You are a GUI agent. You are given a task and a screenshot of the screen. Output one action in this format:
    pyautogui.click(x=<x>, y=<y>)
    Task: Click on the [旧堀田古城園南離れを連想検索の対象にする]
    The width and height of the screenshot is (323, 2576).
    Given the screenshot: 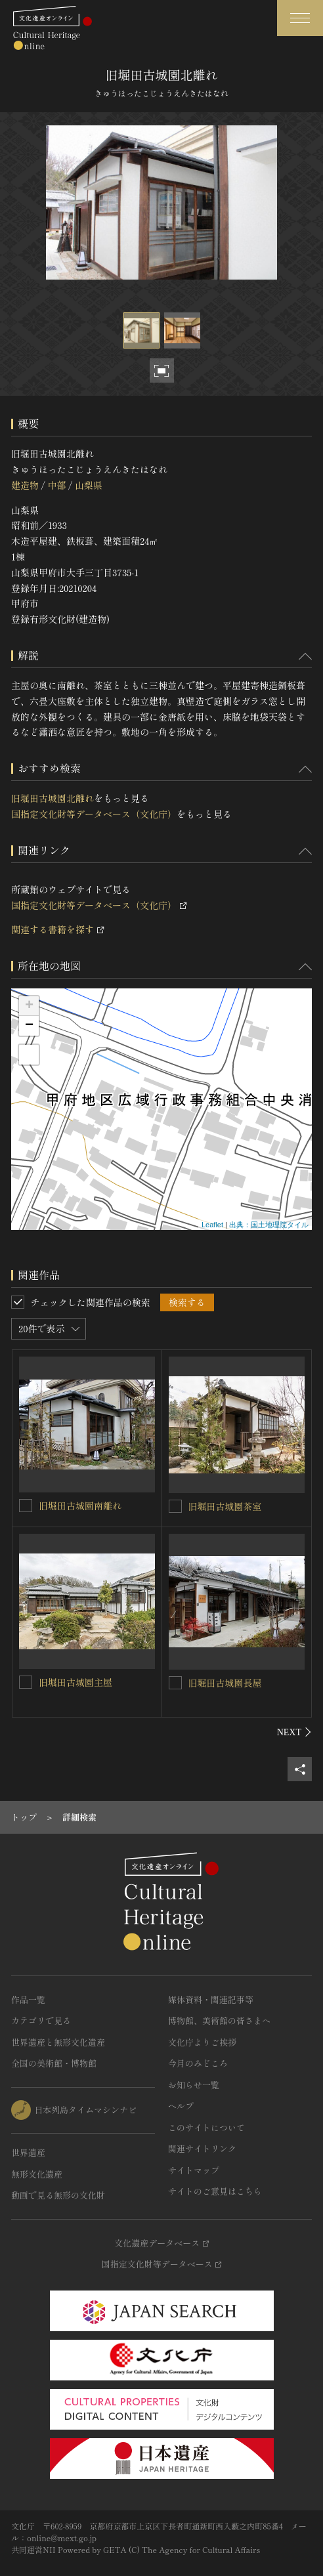 What is the action you would take?
    pyautogui.click(x=25, y=1505)
    